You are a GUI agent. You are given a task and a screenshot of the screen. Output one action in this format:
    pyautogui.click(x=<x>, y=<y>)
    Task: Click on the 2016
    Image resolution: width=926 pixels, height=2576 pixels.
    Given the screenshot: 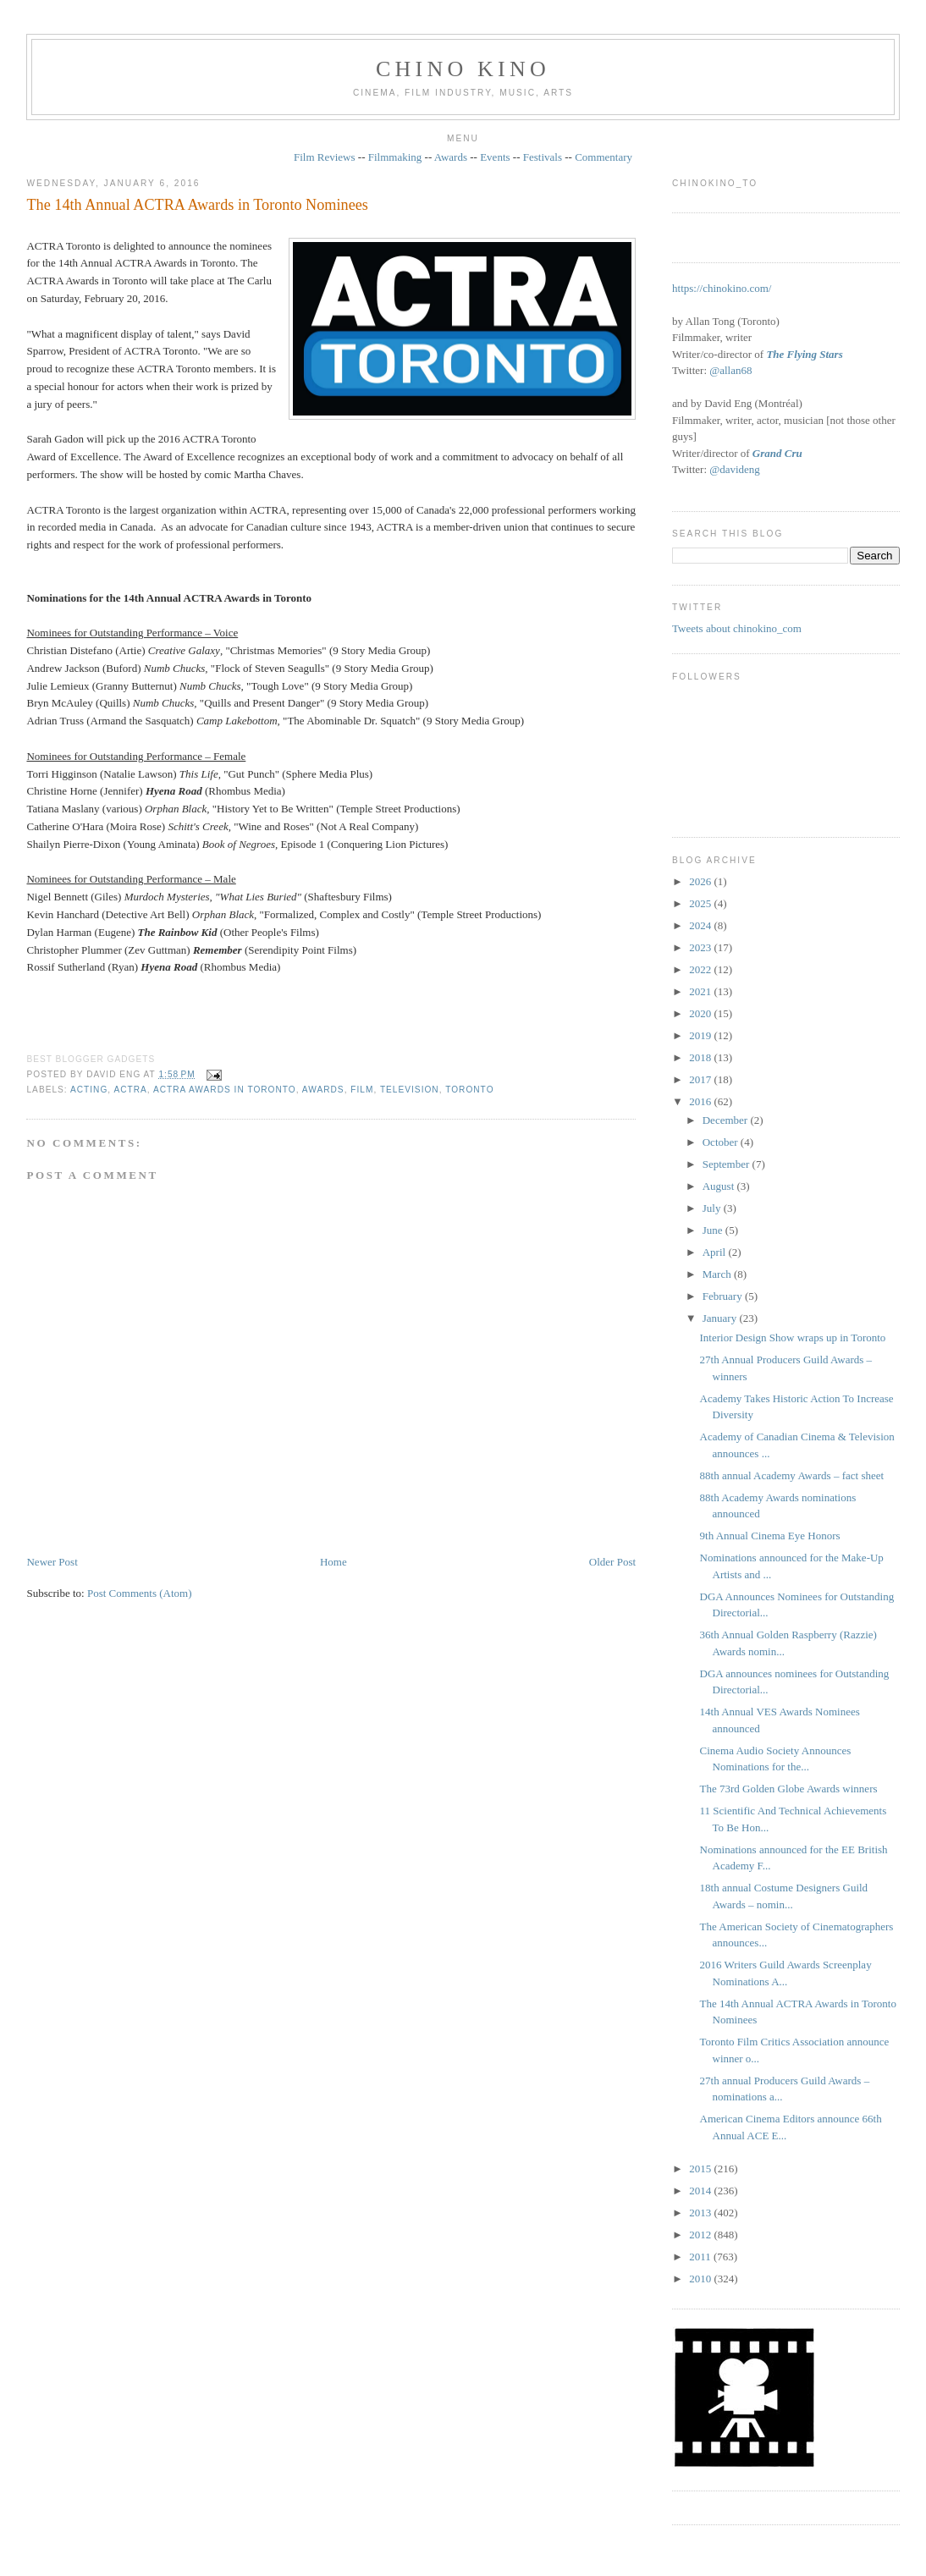 What is the action you would take?
    pyautogui.click(x=701, y=1101)
    